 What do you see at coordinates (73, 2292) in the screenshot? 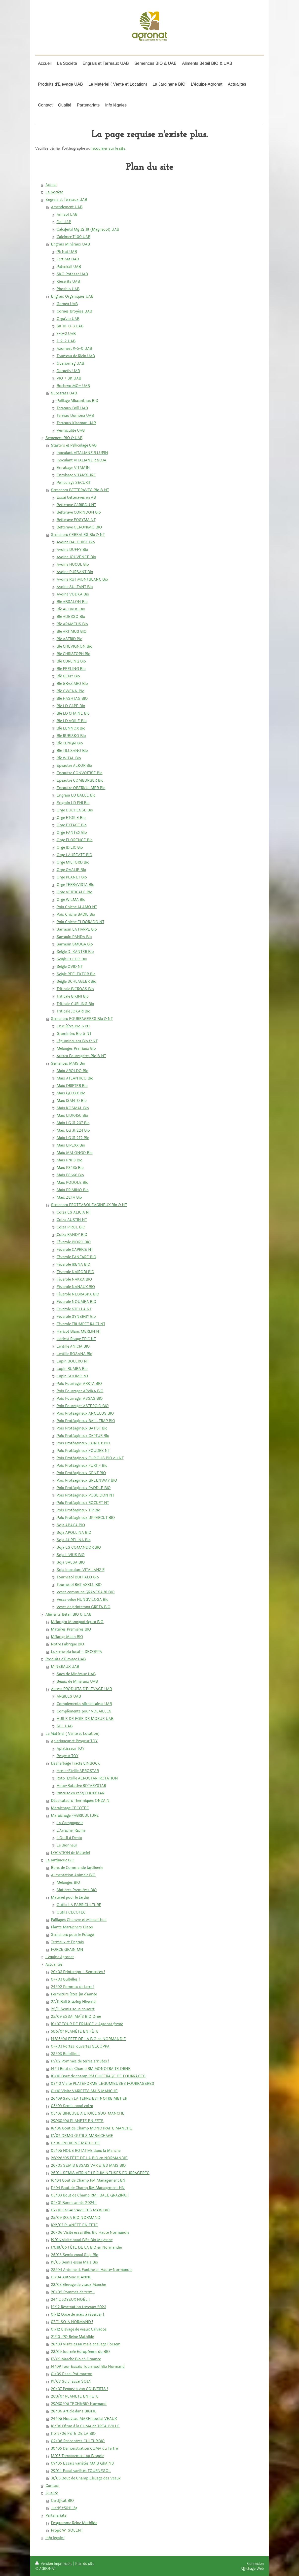
I see `20/02 Pommes de terre !` at bounding box center [73, 2292].